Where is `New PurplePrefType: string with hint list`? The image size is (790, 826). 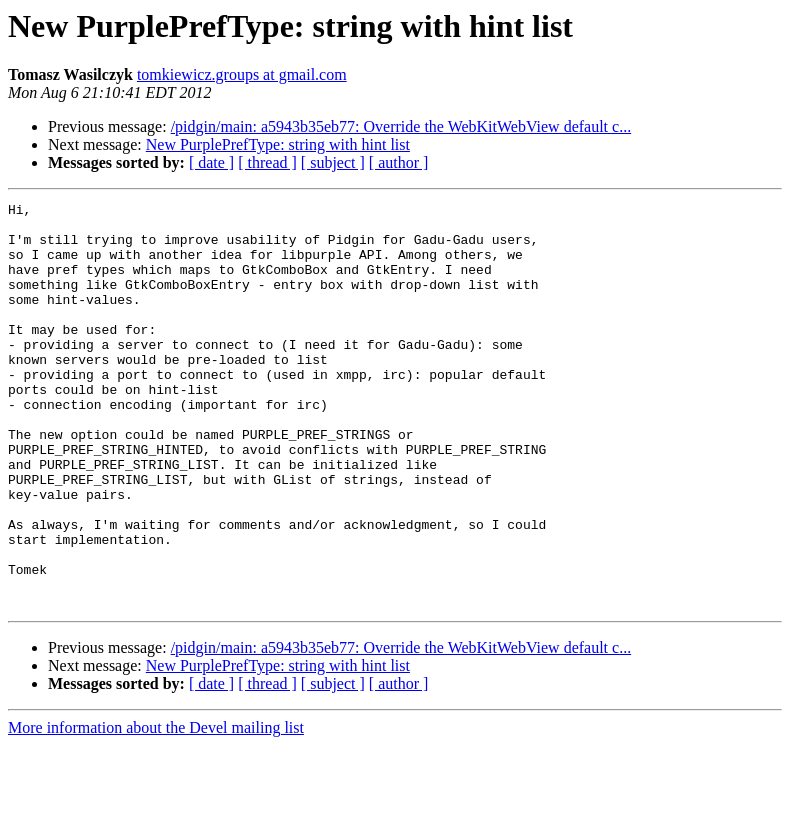 New PurplePrefType: string with hint list is located at coordinates (278, 144).